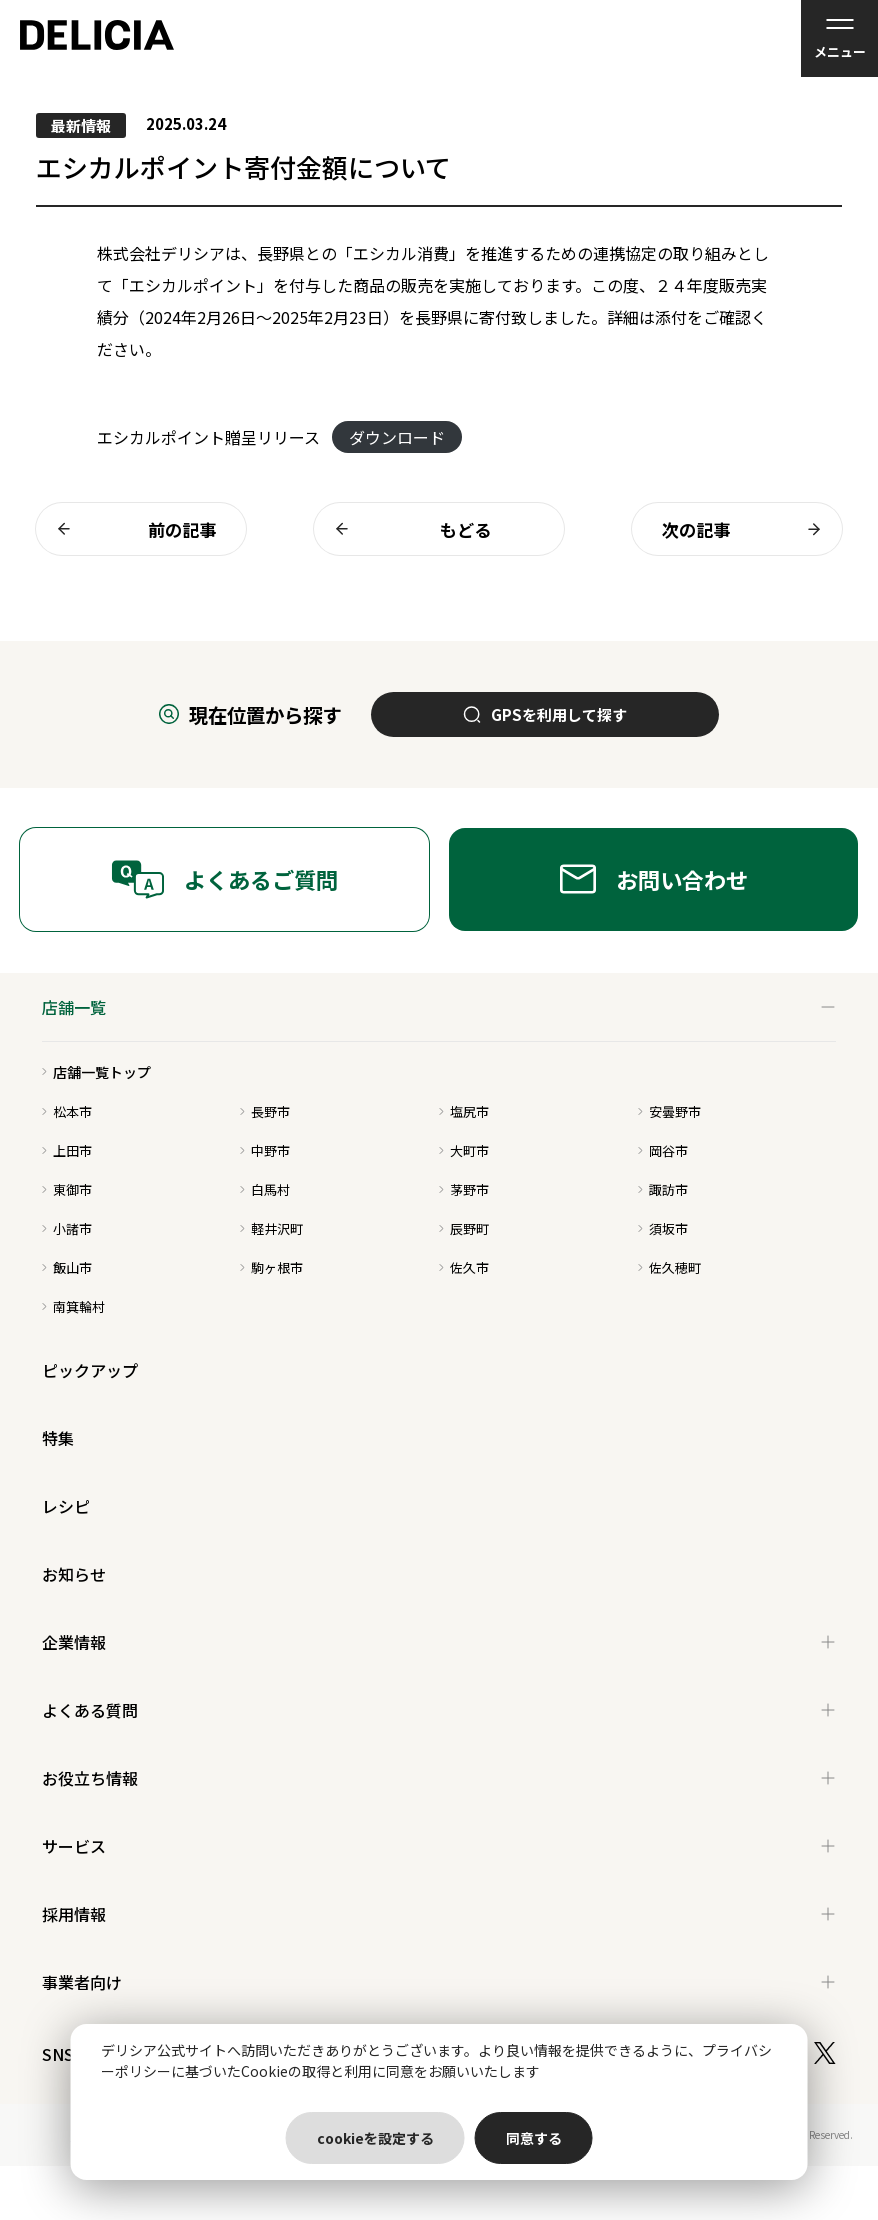 The image size is (878, 2220). Describe the element at coordinates (663, 1150) in the screenshot. I see `岡谷市` at that location.